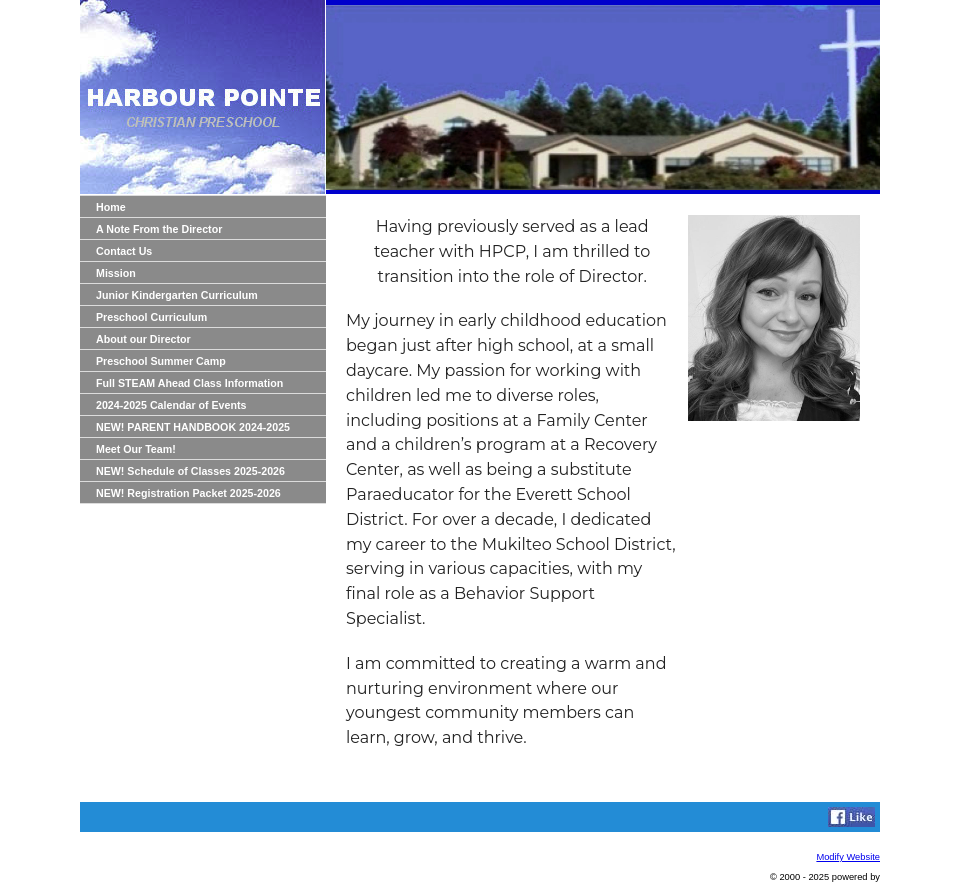 The width and height of the screenshot is (960, 882). What do you see at coordinates (171, 405) in the screenshot?
I see `2024-2025 Calendar of Events` at bounding box center [171, 405].